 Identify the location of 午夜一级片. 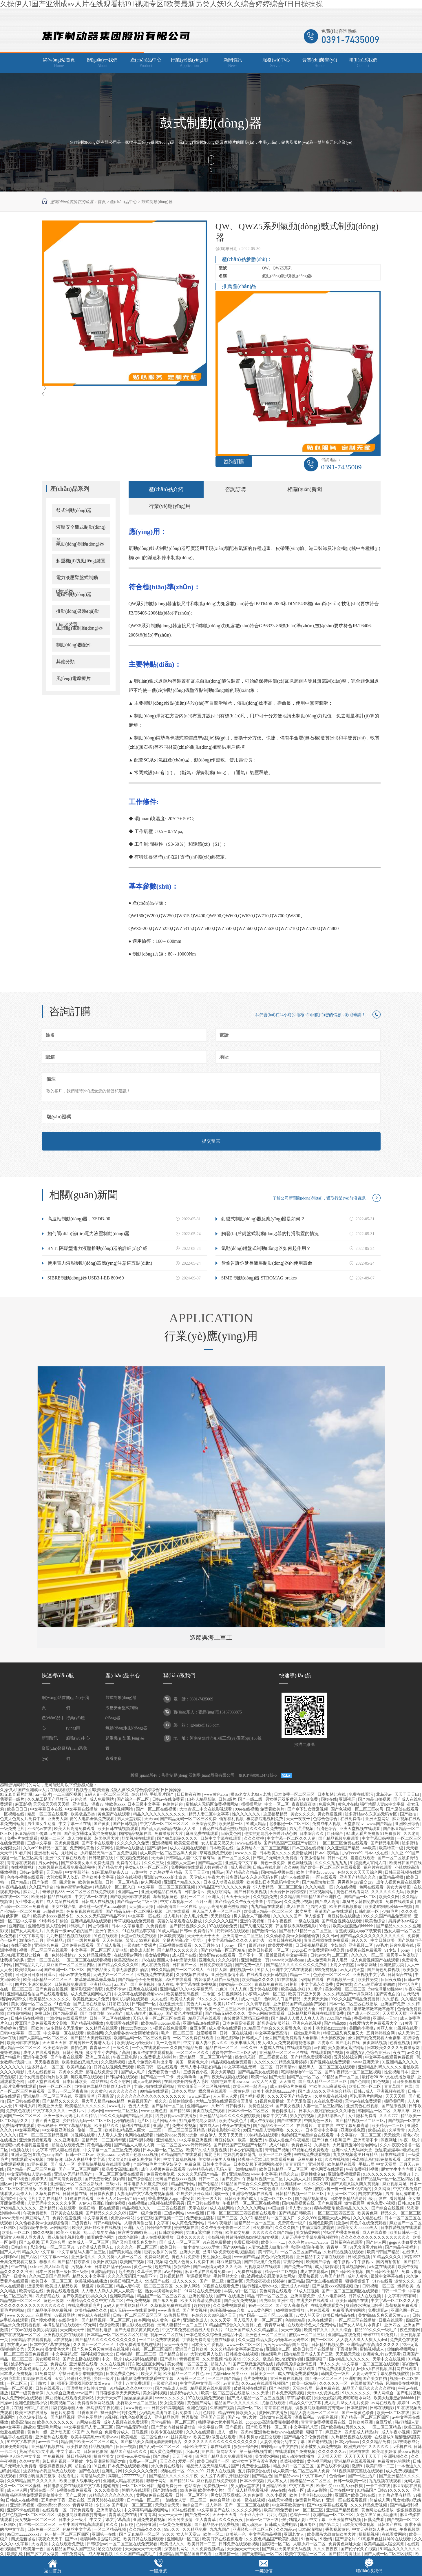
(410, 2140).